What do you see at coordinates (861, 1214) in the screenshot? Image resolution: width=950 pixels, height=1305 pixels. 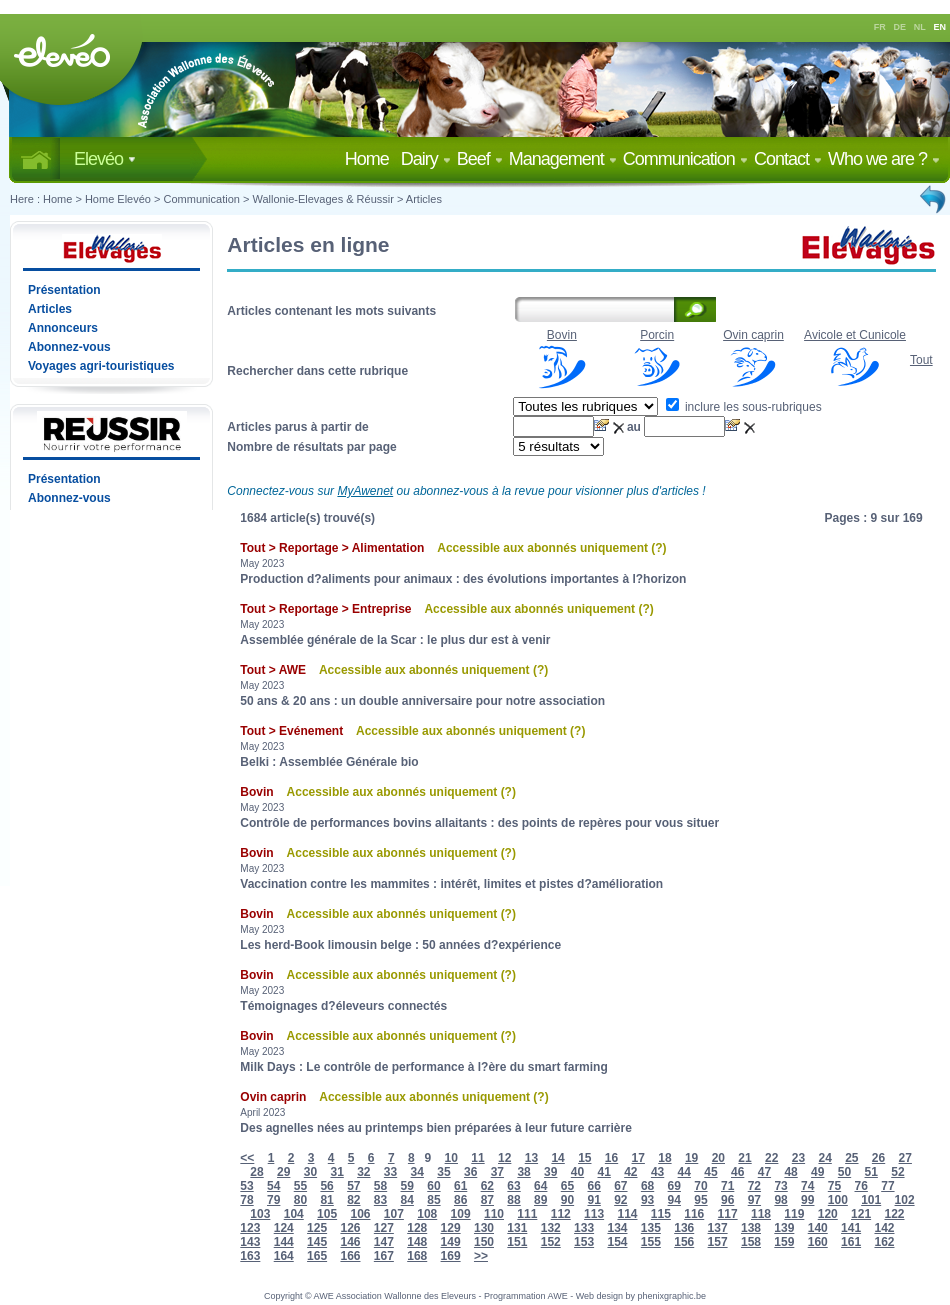 I see `121` at bounding box center [861, 1214].